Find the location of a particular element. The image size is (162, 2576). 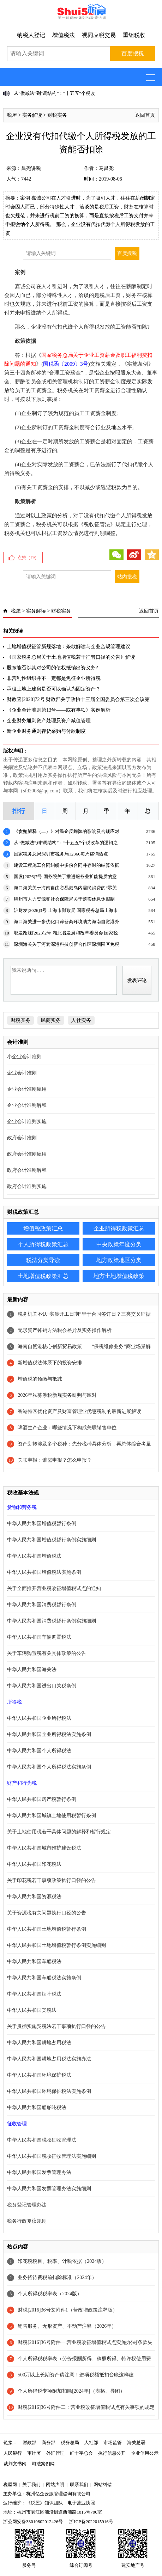

中华人民共和国车船税法 is located at coordinates (34, 1961).